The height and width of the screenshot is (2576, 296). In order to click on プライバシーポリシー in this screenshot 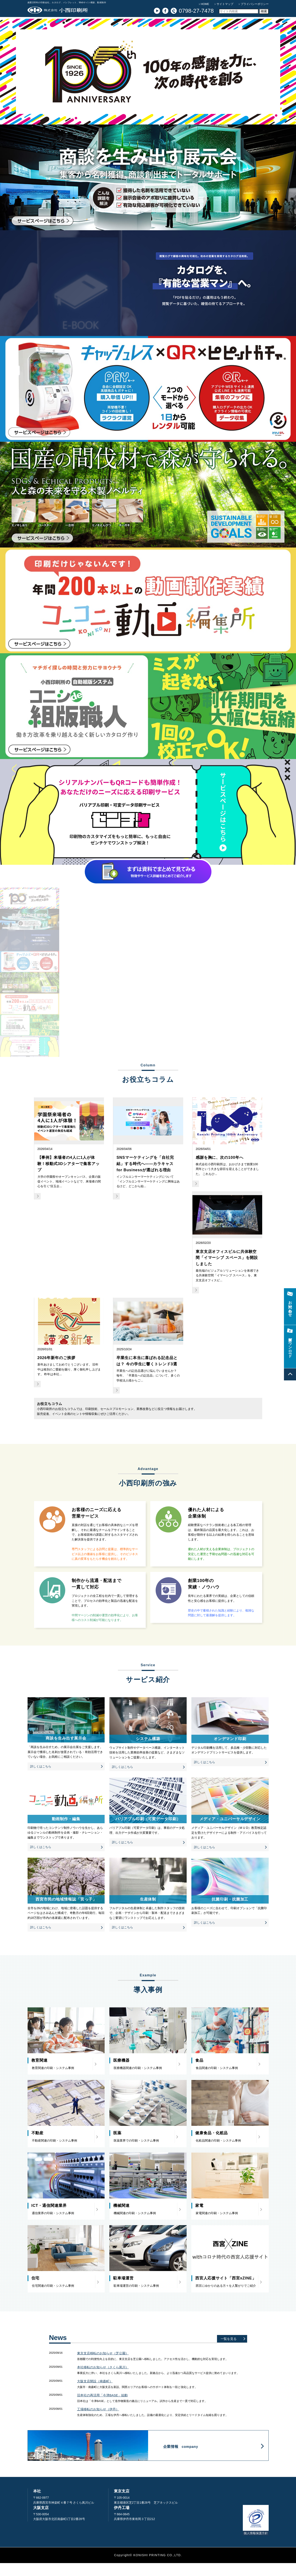, I will do `click(255, 4)`.